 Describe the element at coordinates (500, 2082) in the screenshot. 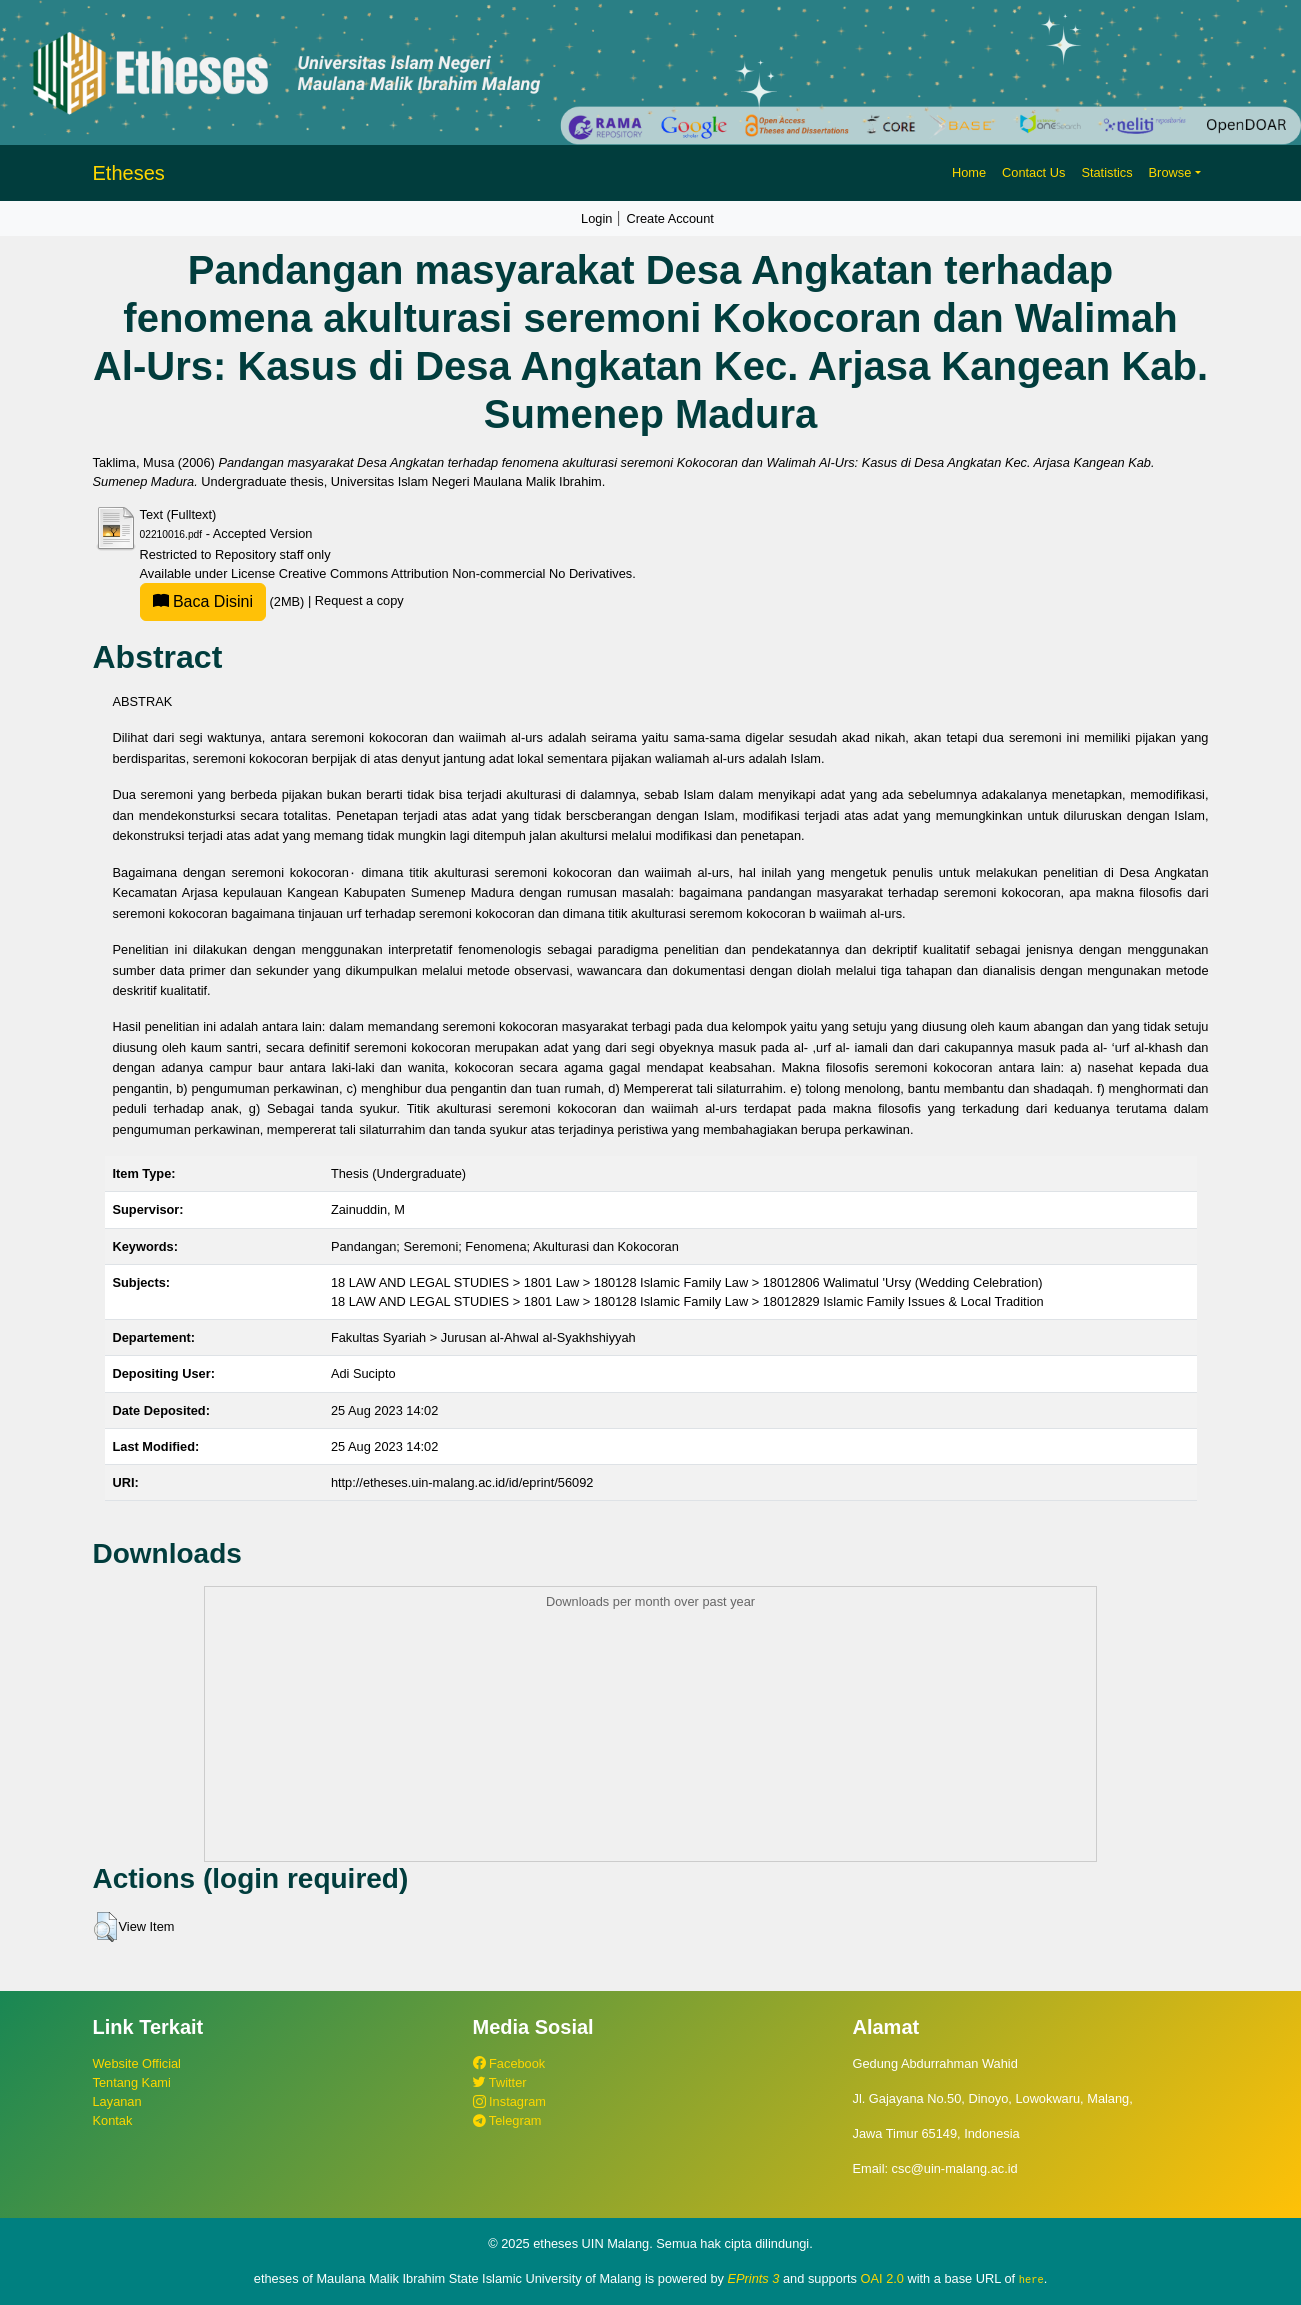

I see `Twitter` at that location.